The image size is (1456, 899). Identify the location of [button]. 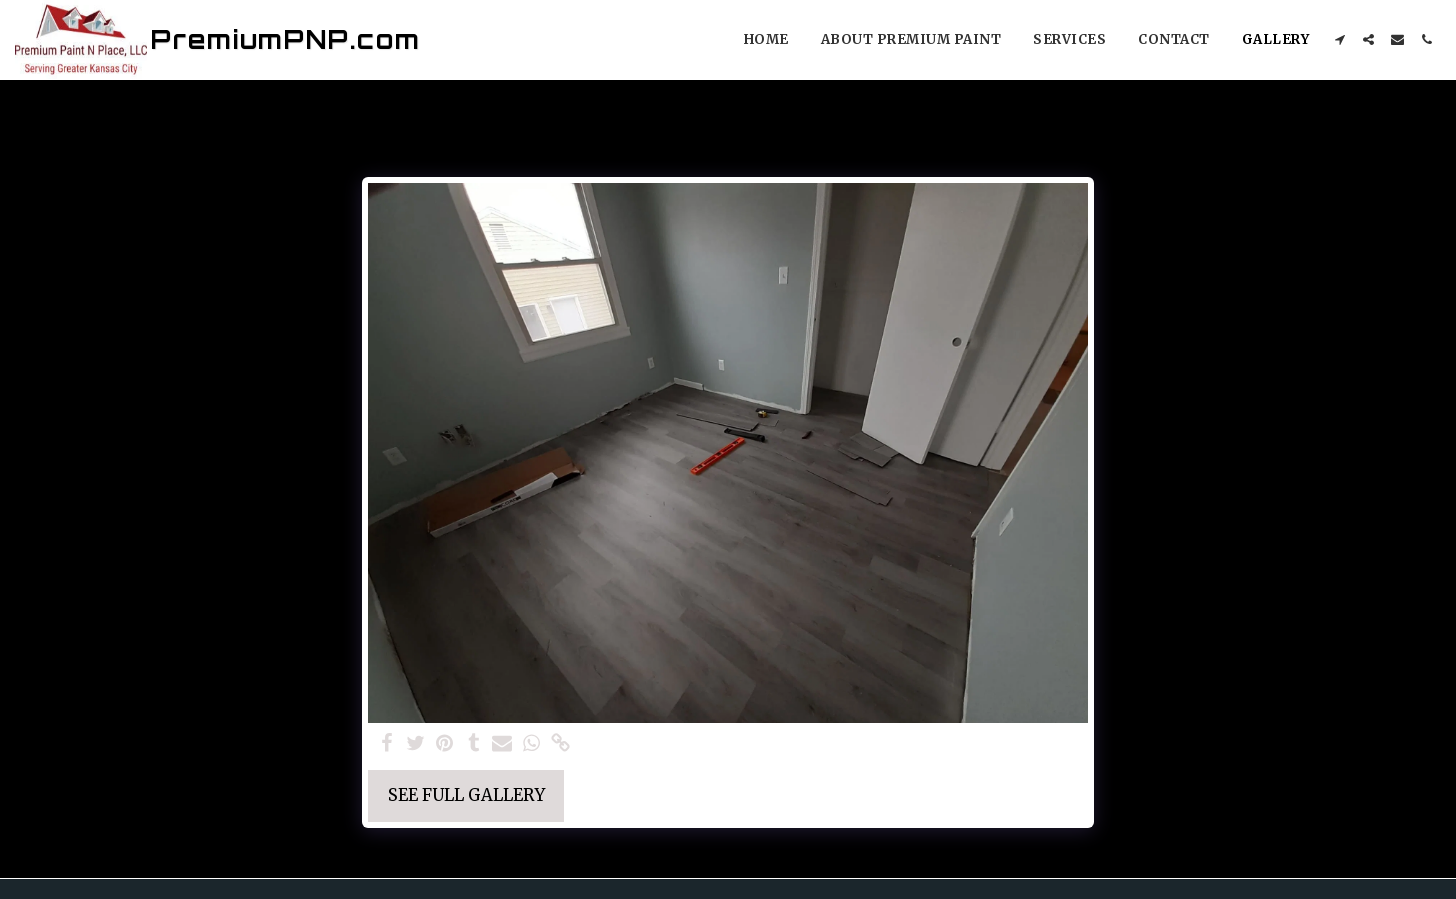
(1339, 39).